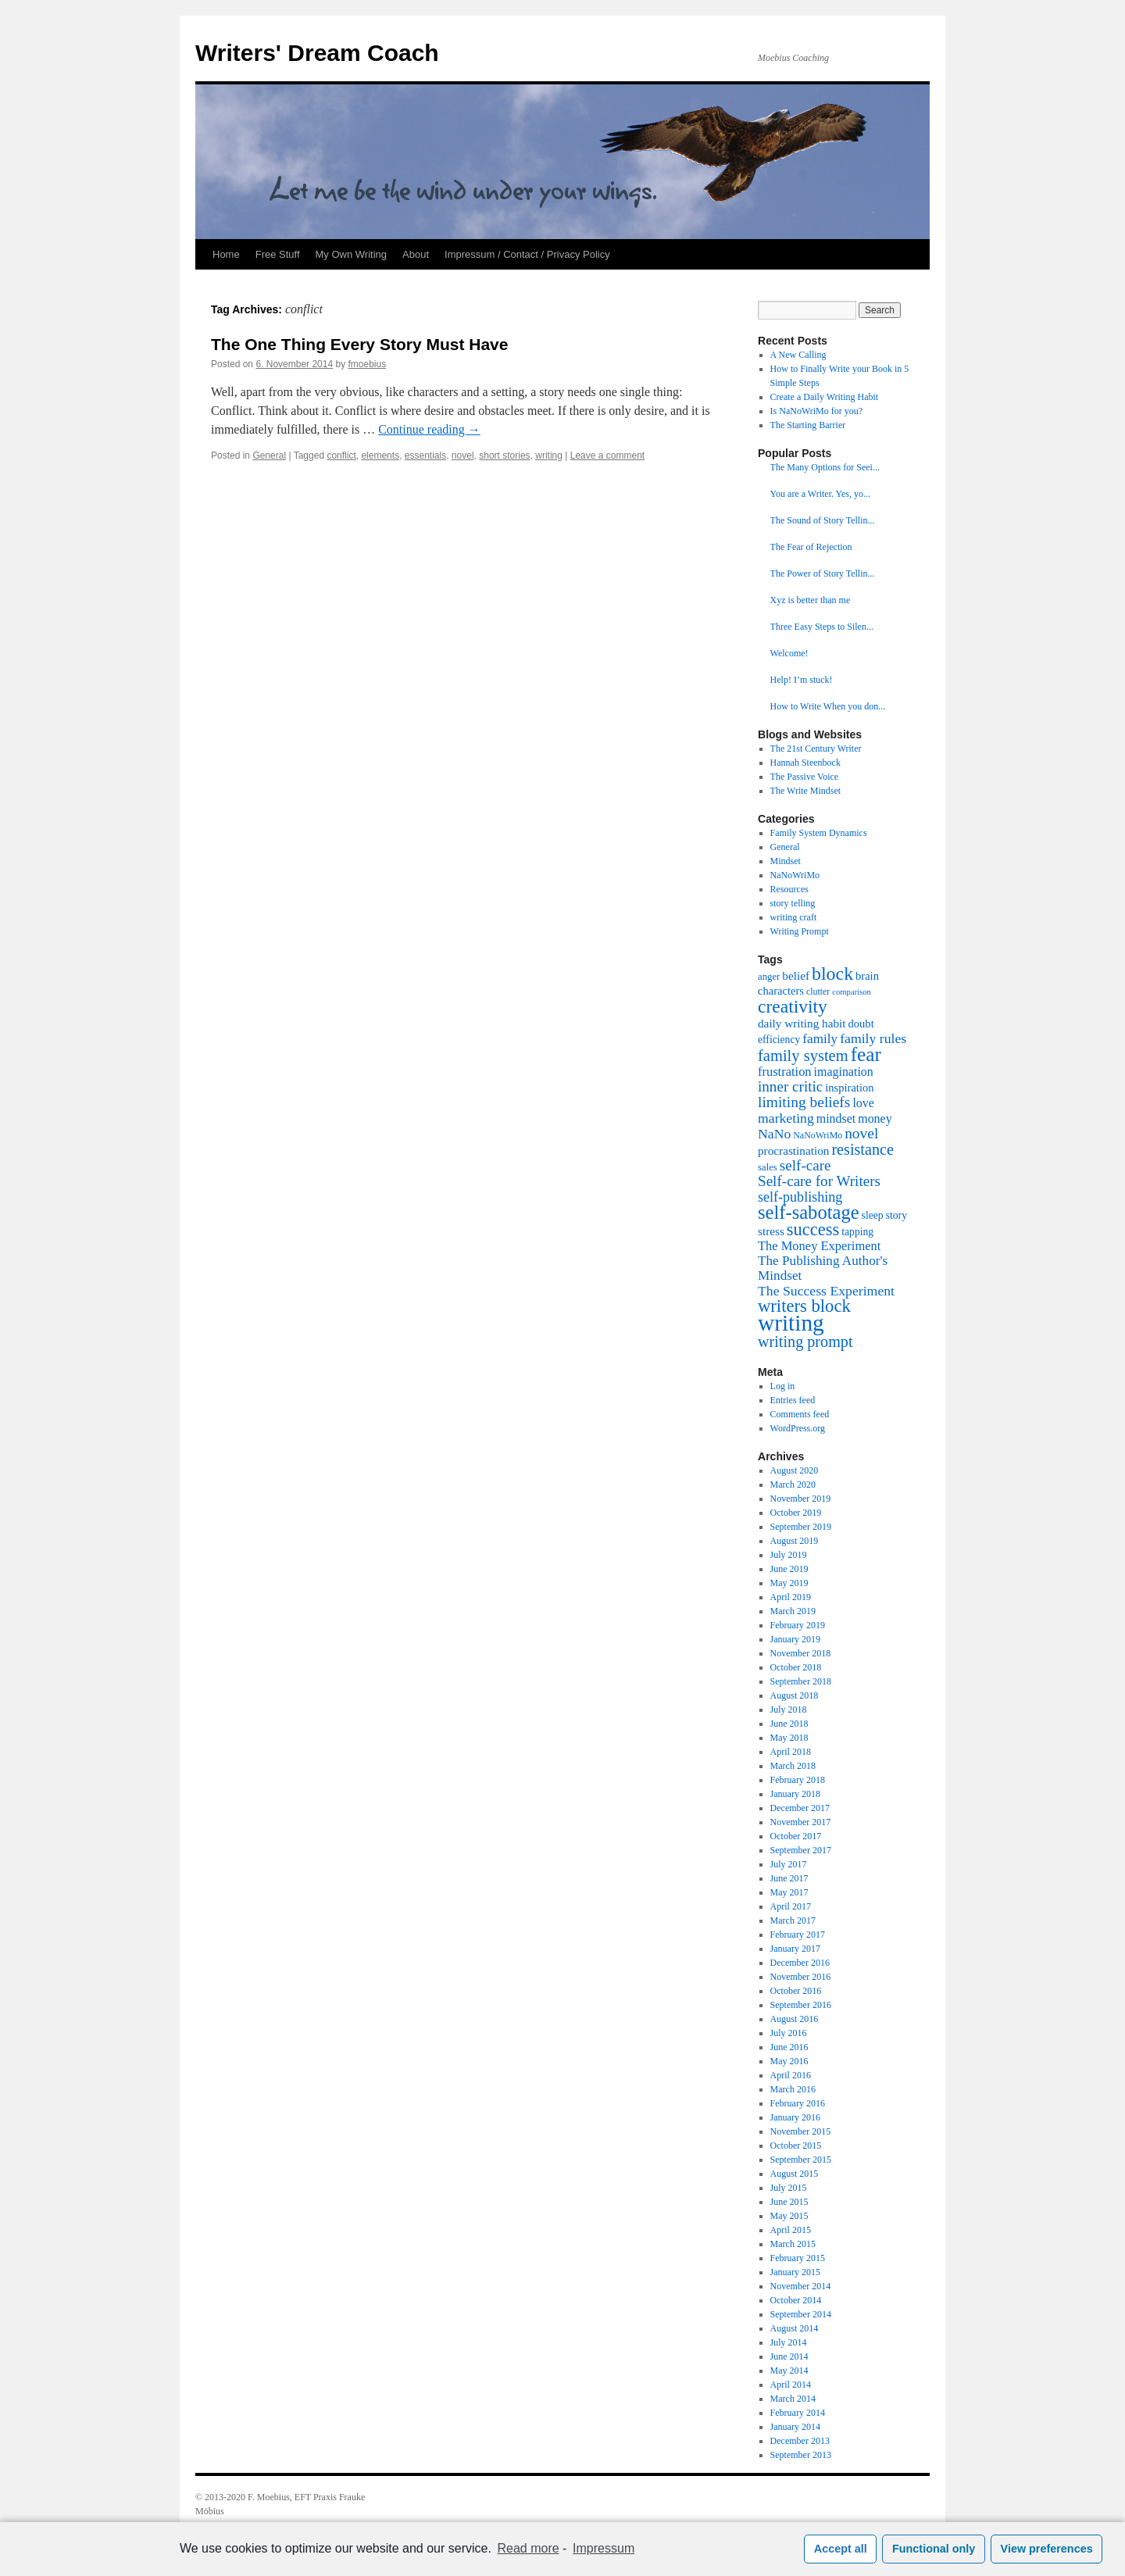 The image size is (1125, 2576). Describe the element at coordinates (818, 991) in the screenshot. I see `clutter [clutter (6 items)]` at that location.